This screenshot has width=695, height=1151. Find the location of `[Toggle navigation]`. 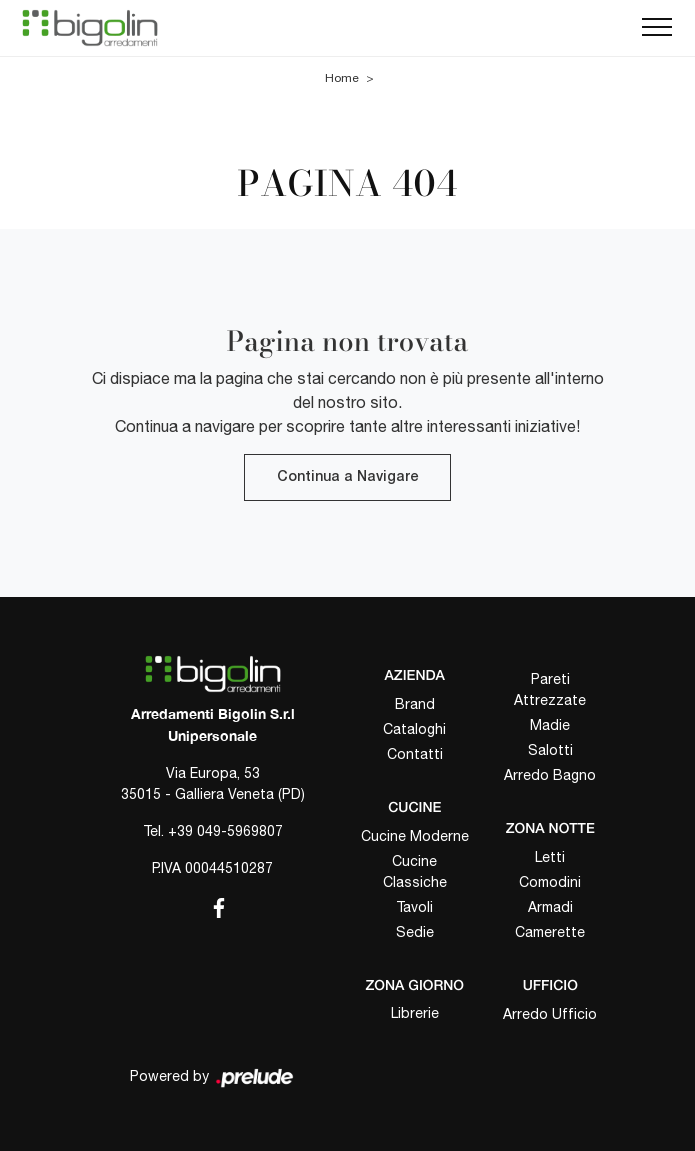

[Toggle navigation] is located at coordinates (657, 28).